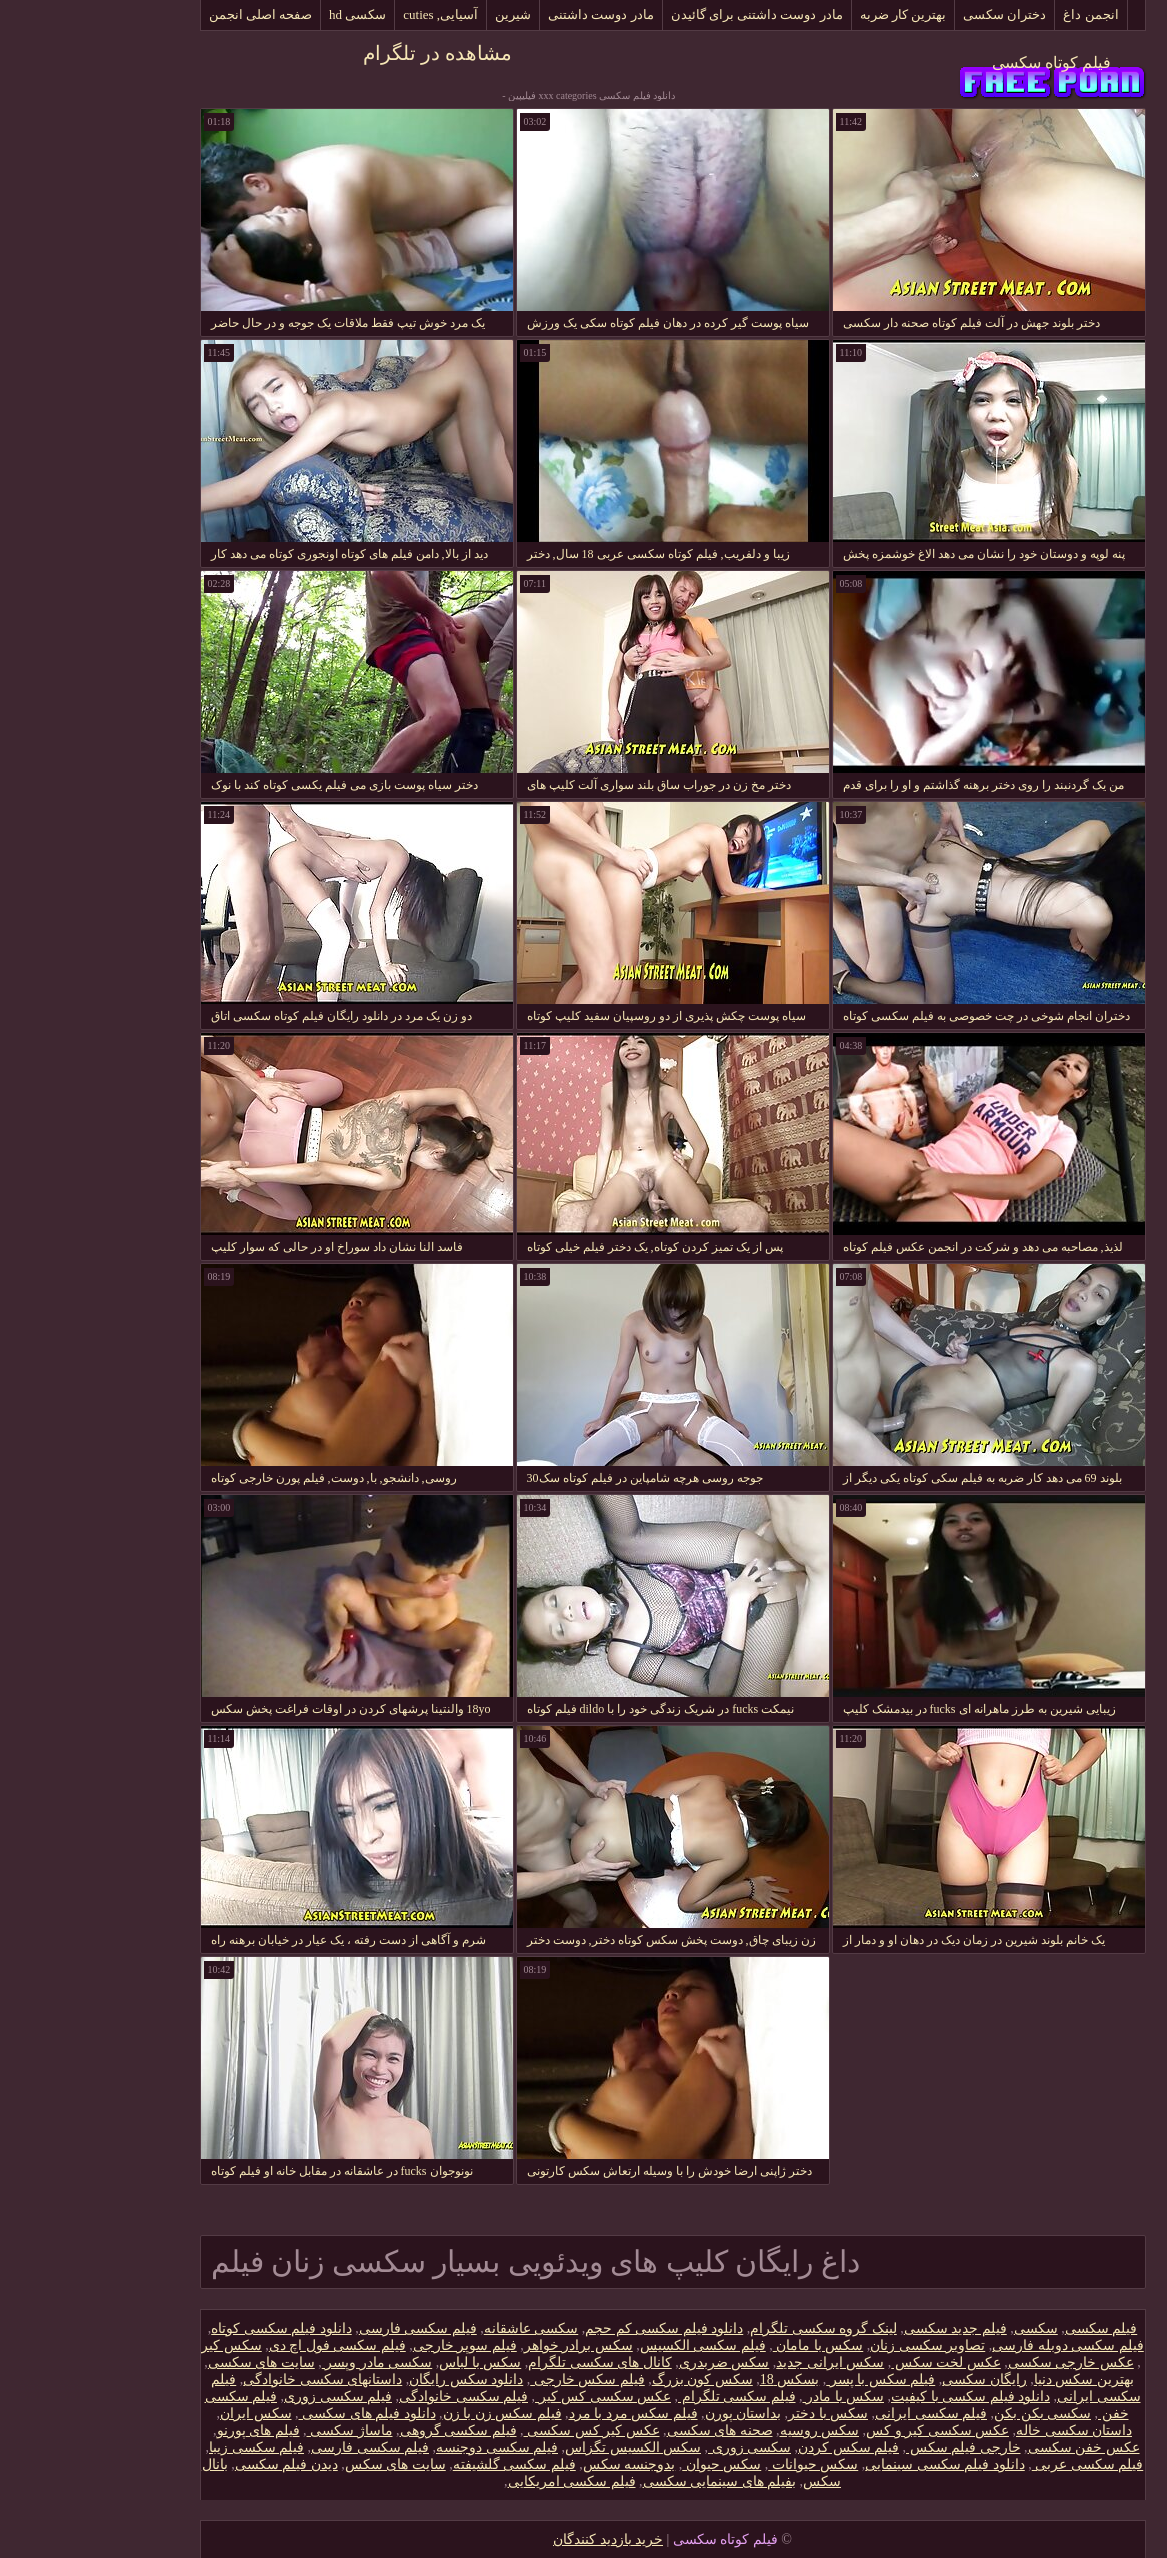  I want to click on لینک گروه سکسی تلگرام, so click(734, 2328).